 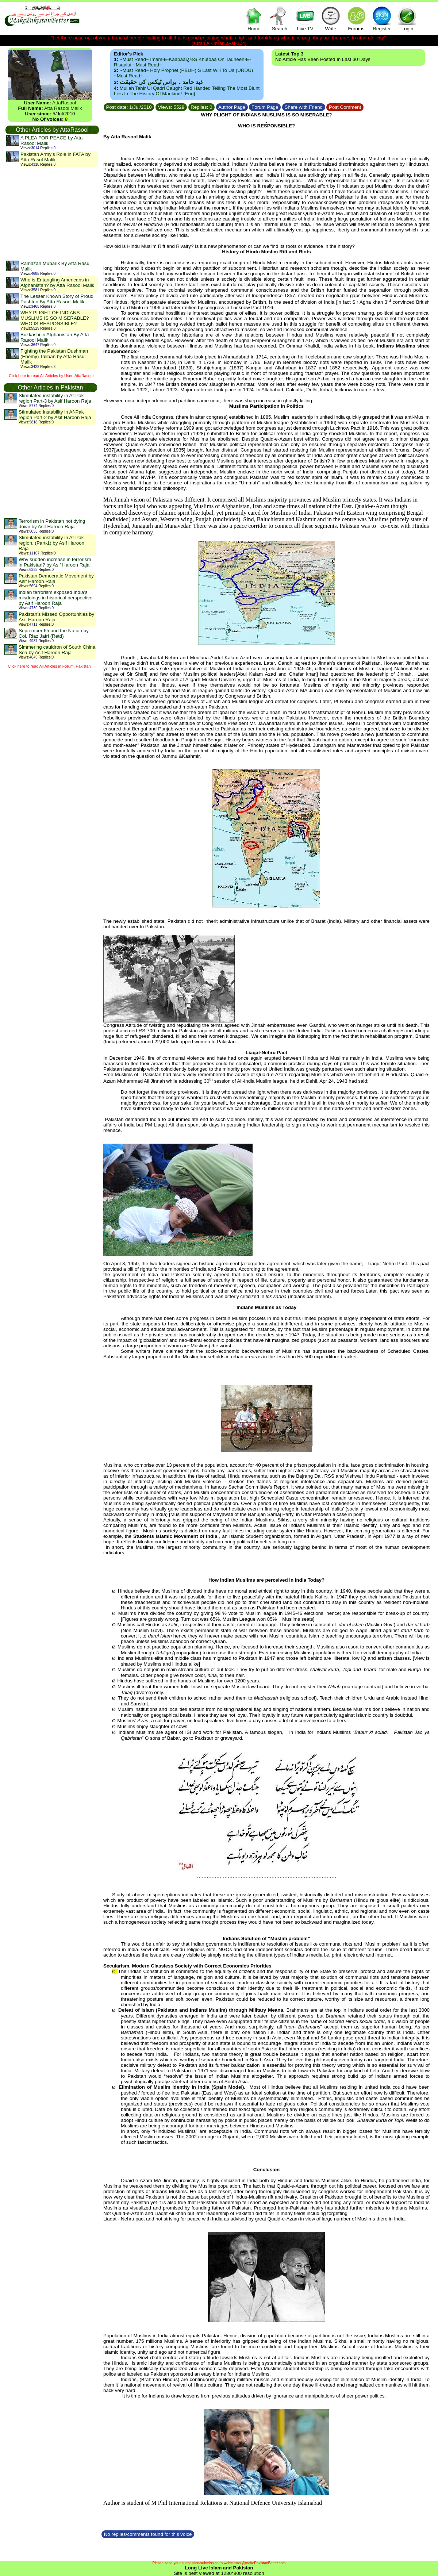 I want to click on Home, so click(x=254, y=18).